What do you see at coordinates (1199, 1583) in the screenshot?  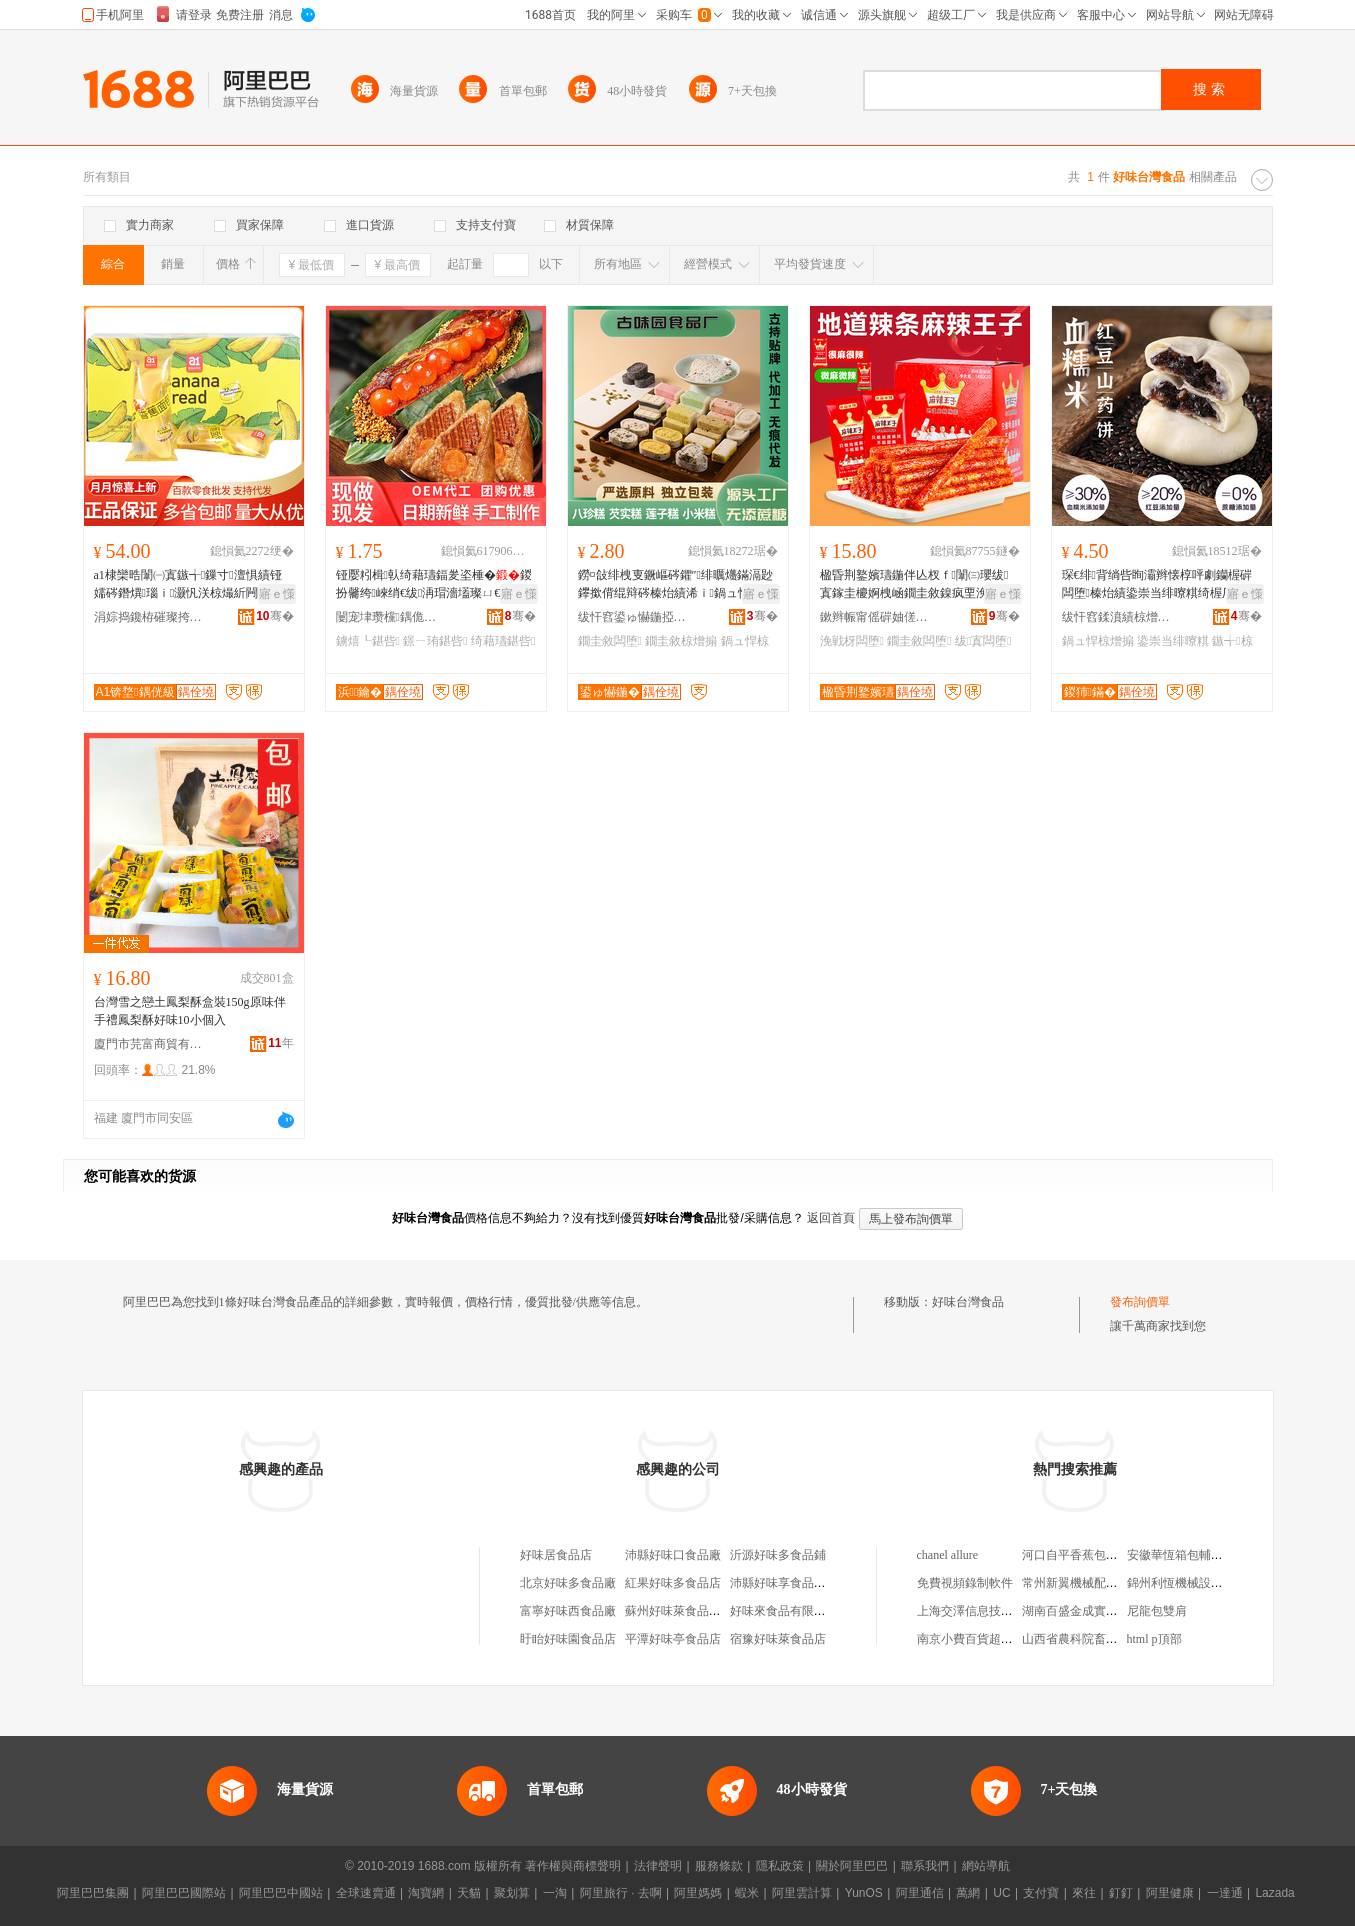 I see `錦州利恆機械設備有限公司` at bounding box center [1199, 1583].